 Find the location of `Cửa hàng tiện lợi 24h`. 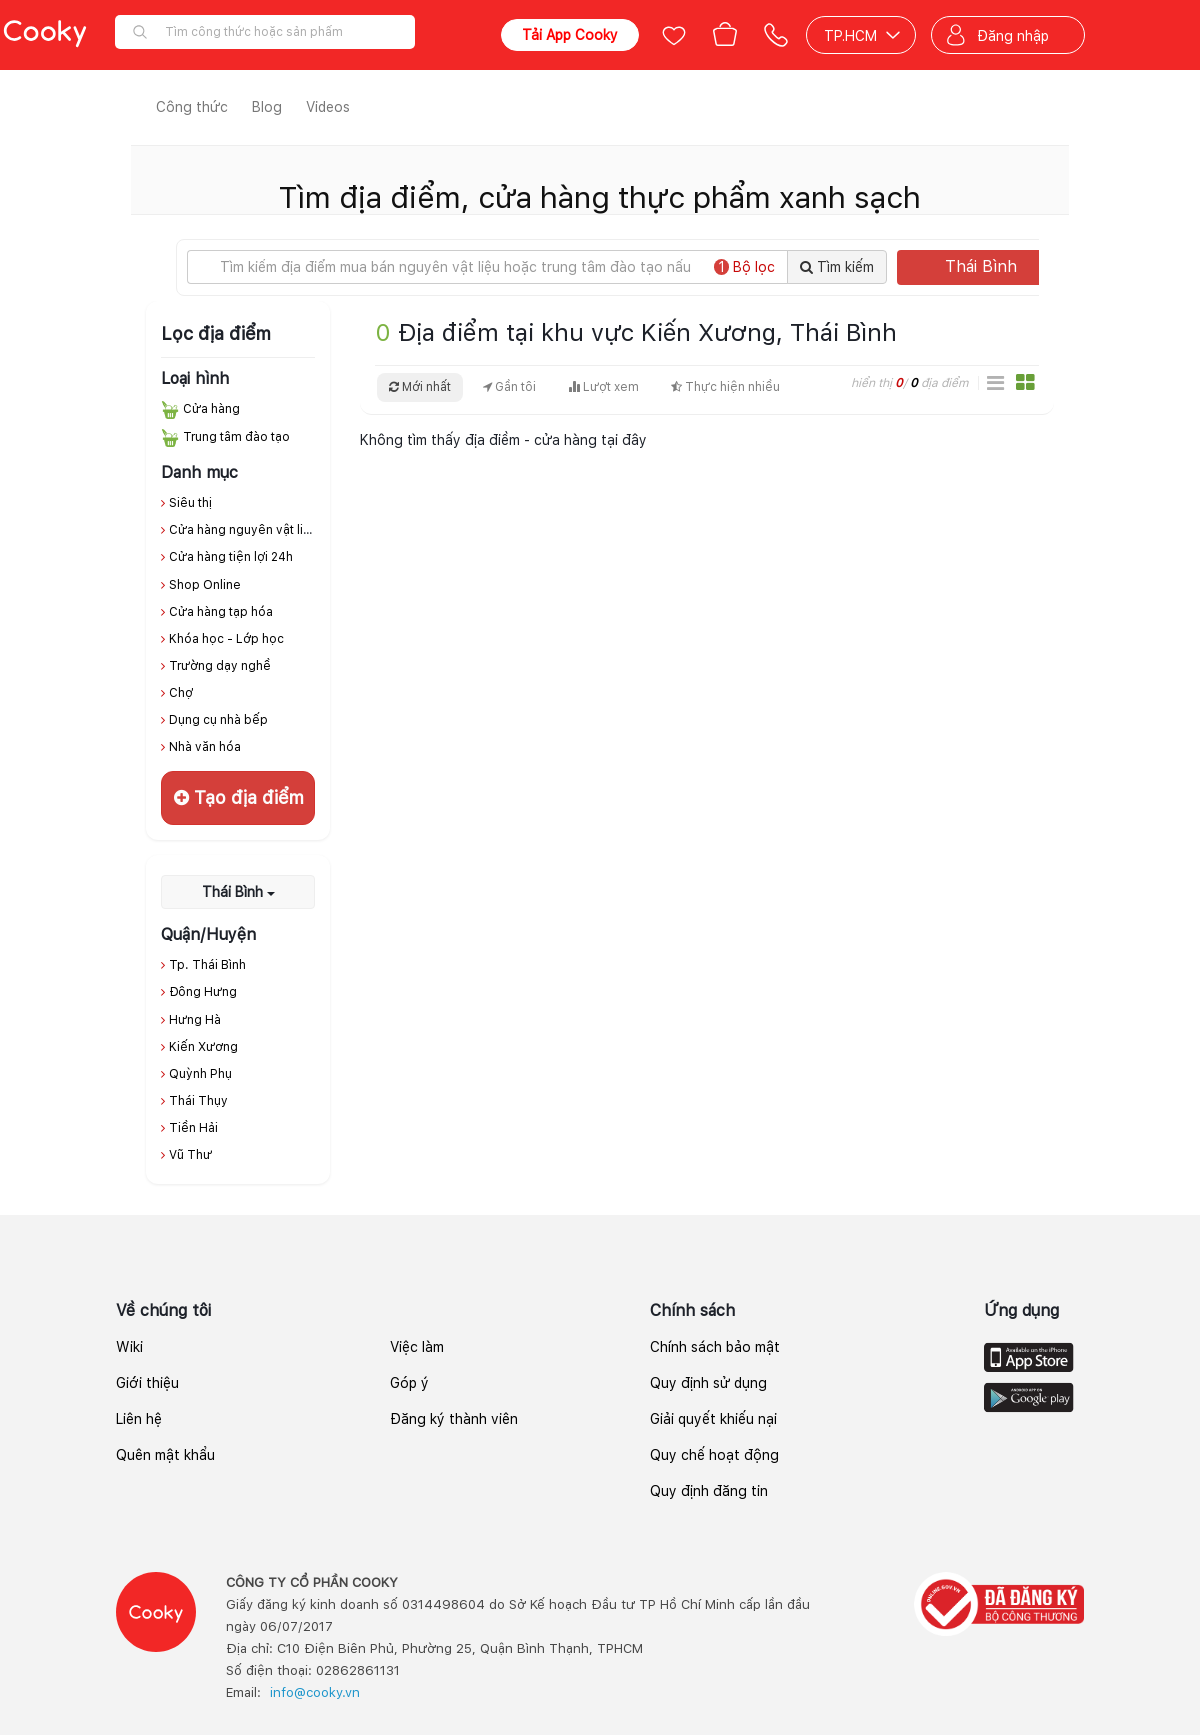

Cửa hàng tiện lợi 24h is located at coordinates (231, 557).